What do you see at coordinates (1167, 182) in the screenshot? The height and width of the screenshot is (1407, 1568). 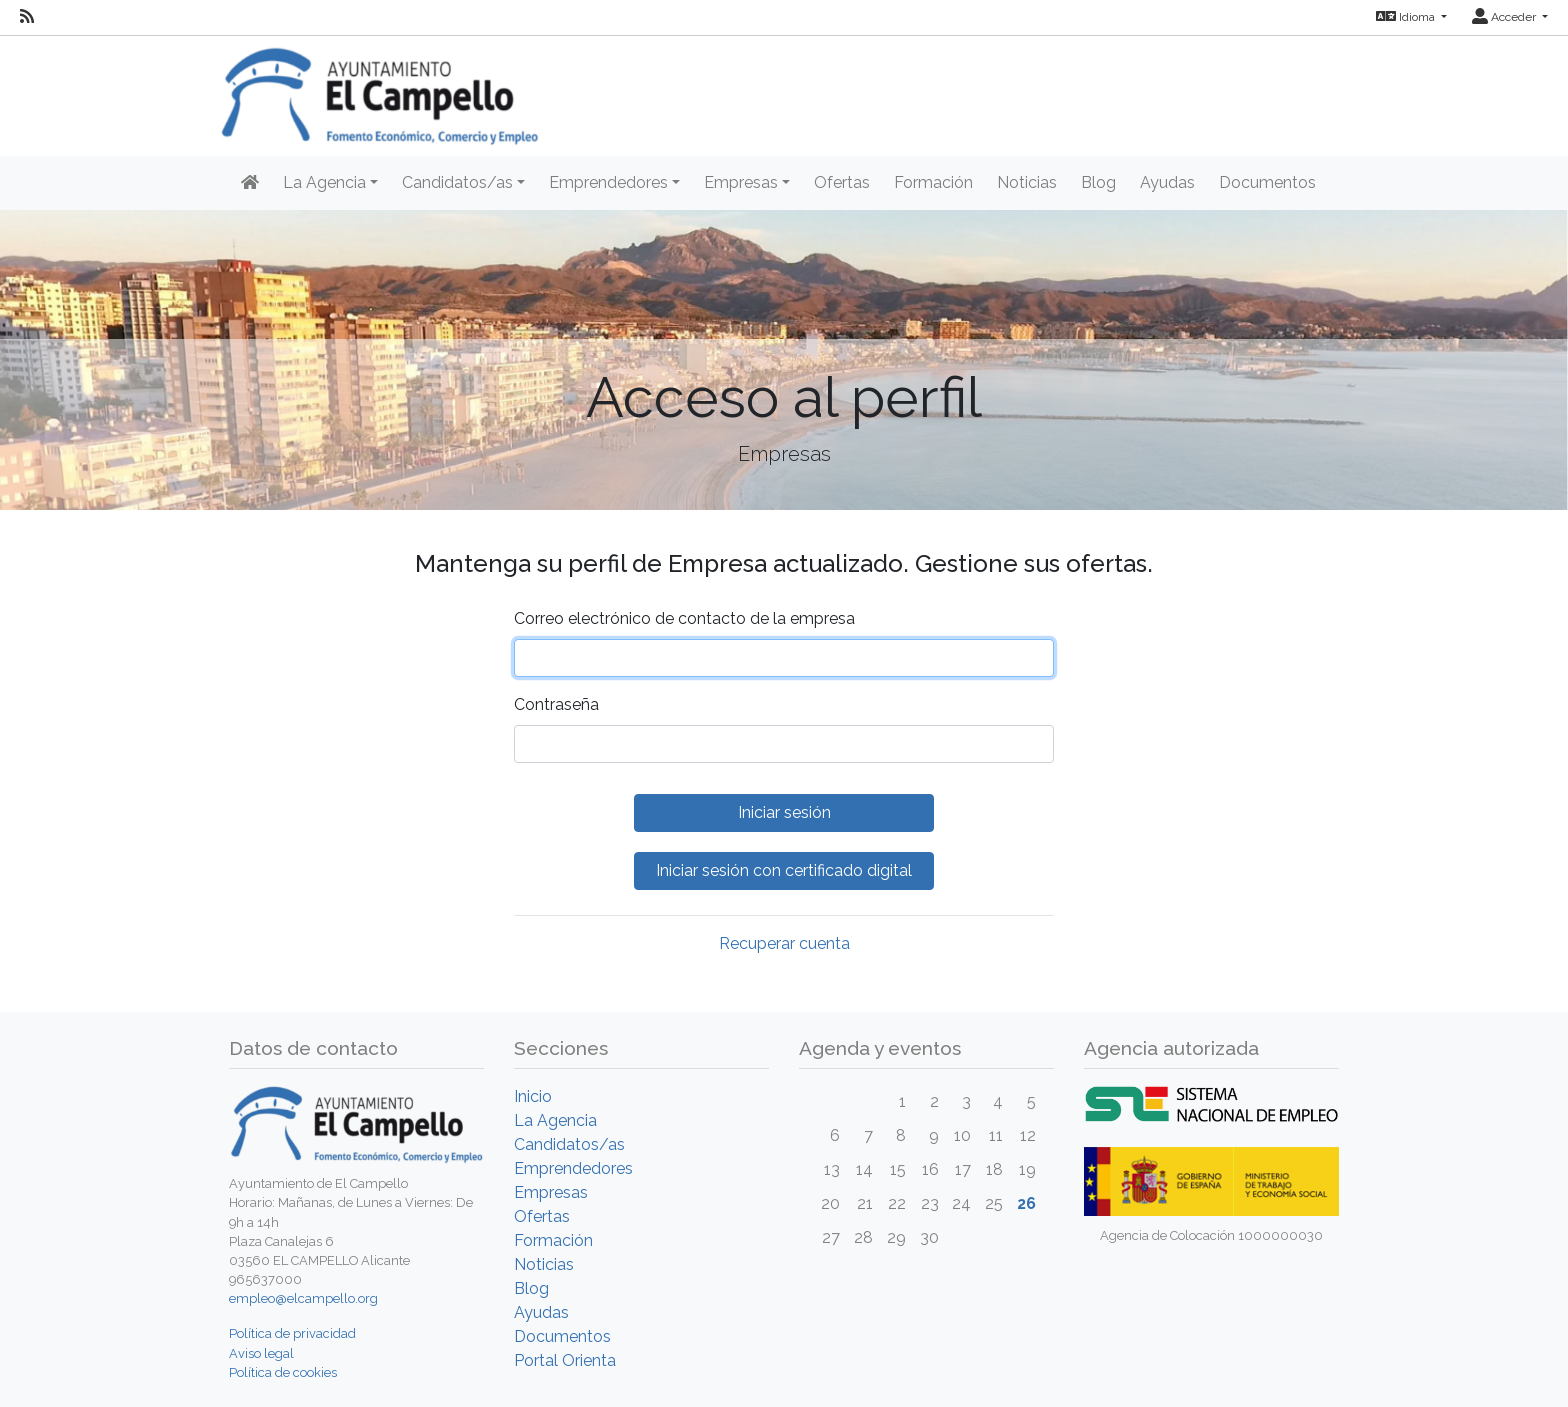 I see `Ayudas` at bounding box center [1167, 182].